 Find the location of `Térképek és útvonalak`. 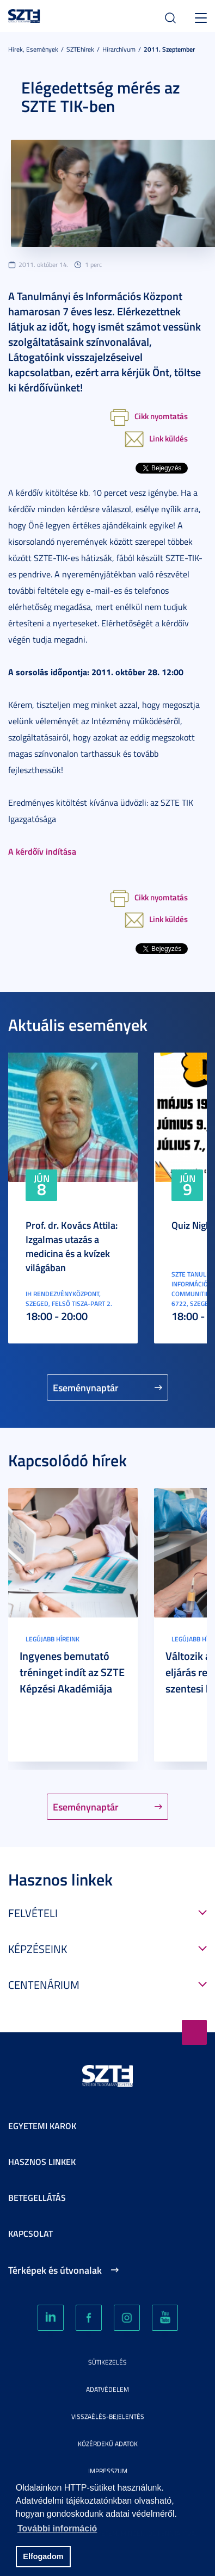

Térképek és útvonalak is located at coordinates (55, 2270).